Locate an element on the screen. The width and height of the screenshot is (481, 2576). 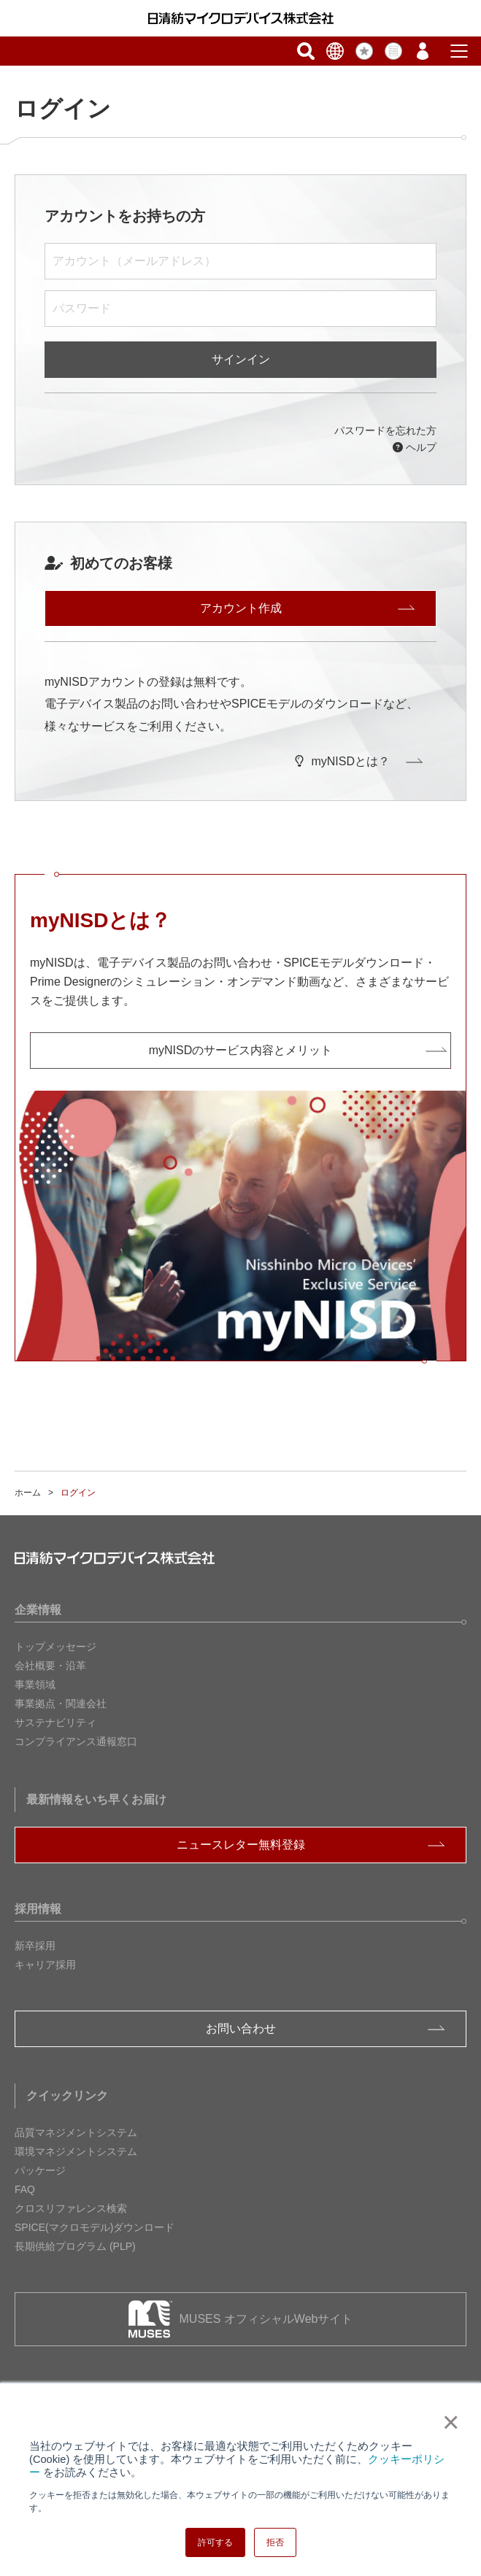
キャリア採用 is located at coordinates (45, 1964).